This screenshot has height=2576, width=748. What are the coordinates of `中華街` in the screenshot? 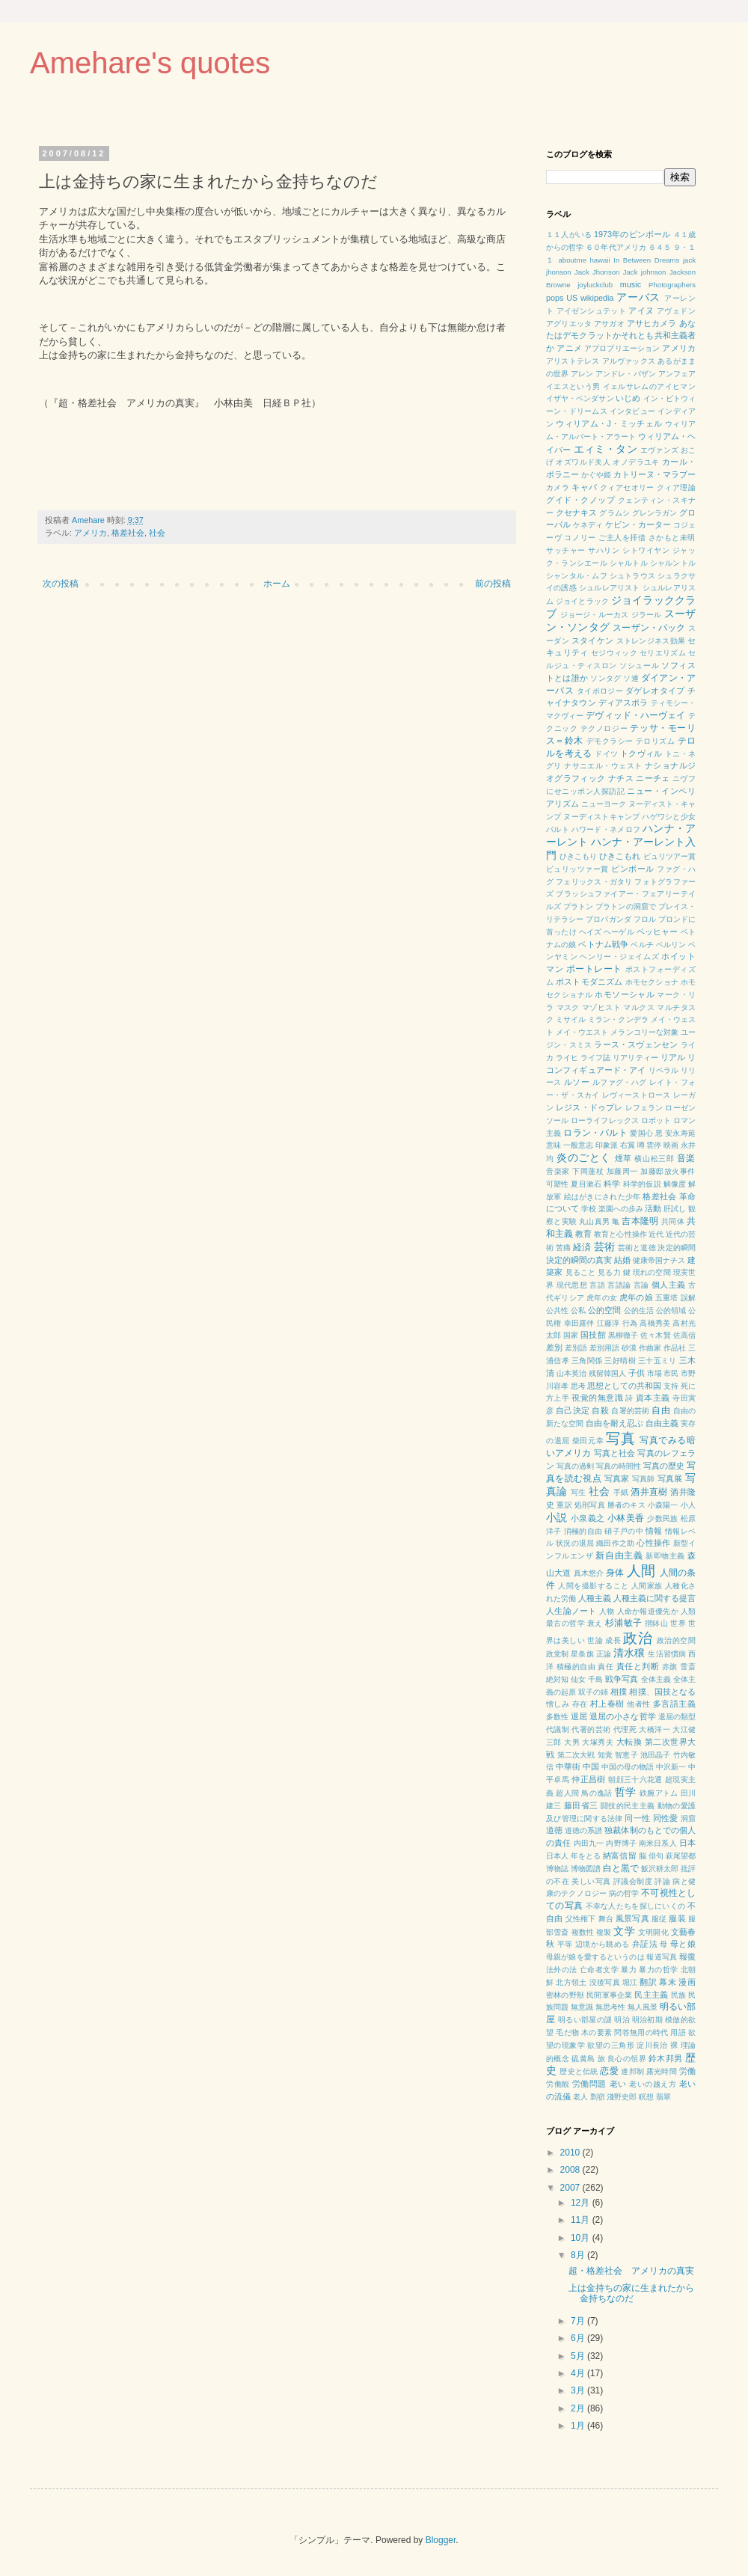 It's located at (568, 1766).